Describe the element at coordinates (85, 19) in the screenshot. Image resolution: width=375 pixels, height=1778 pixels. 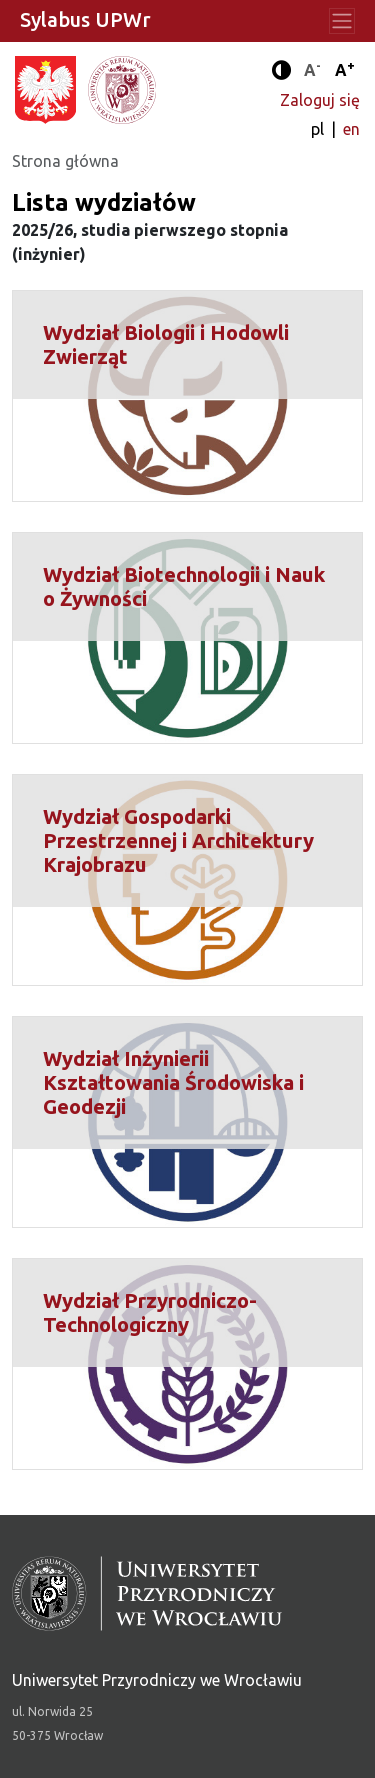
I see `Sylabus UPWr` at that location.